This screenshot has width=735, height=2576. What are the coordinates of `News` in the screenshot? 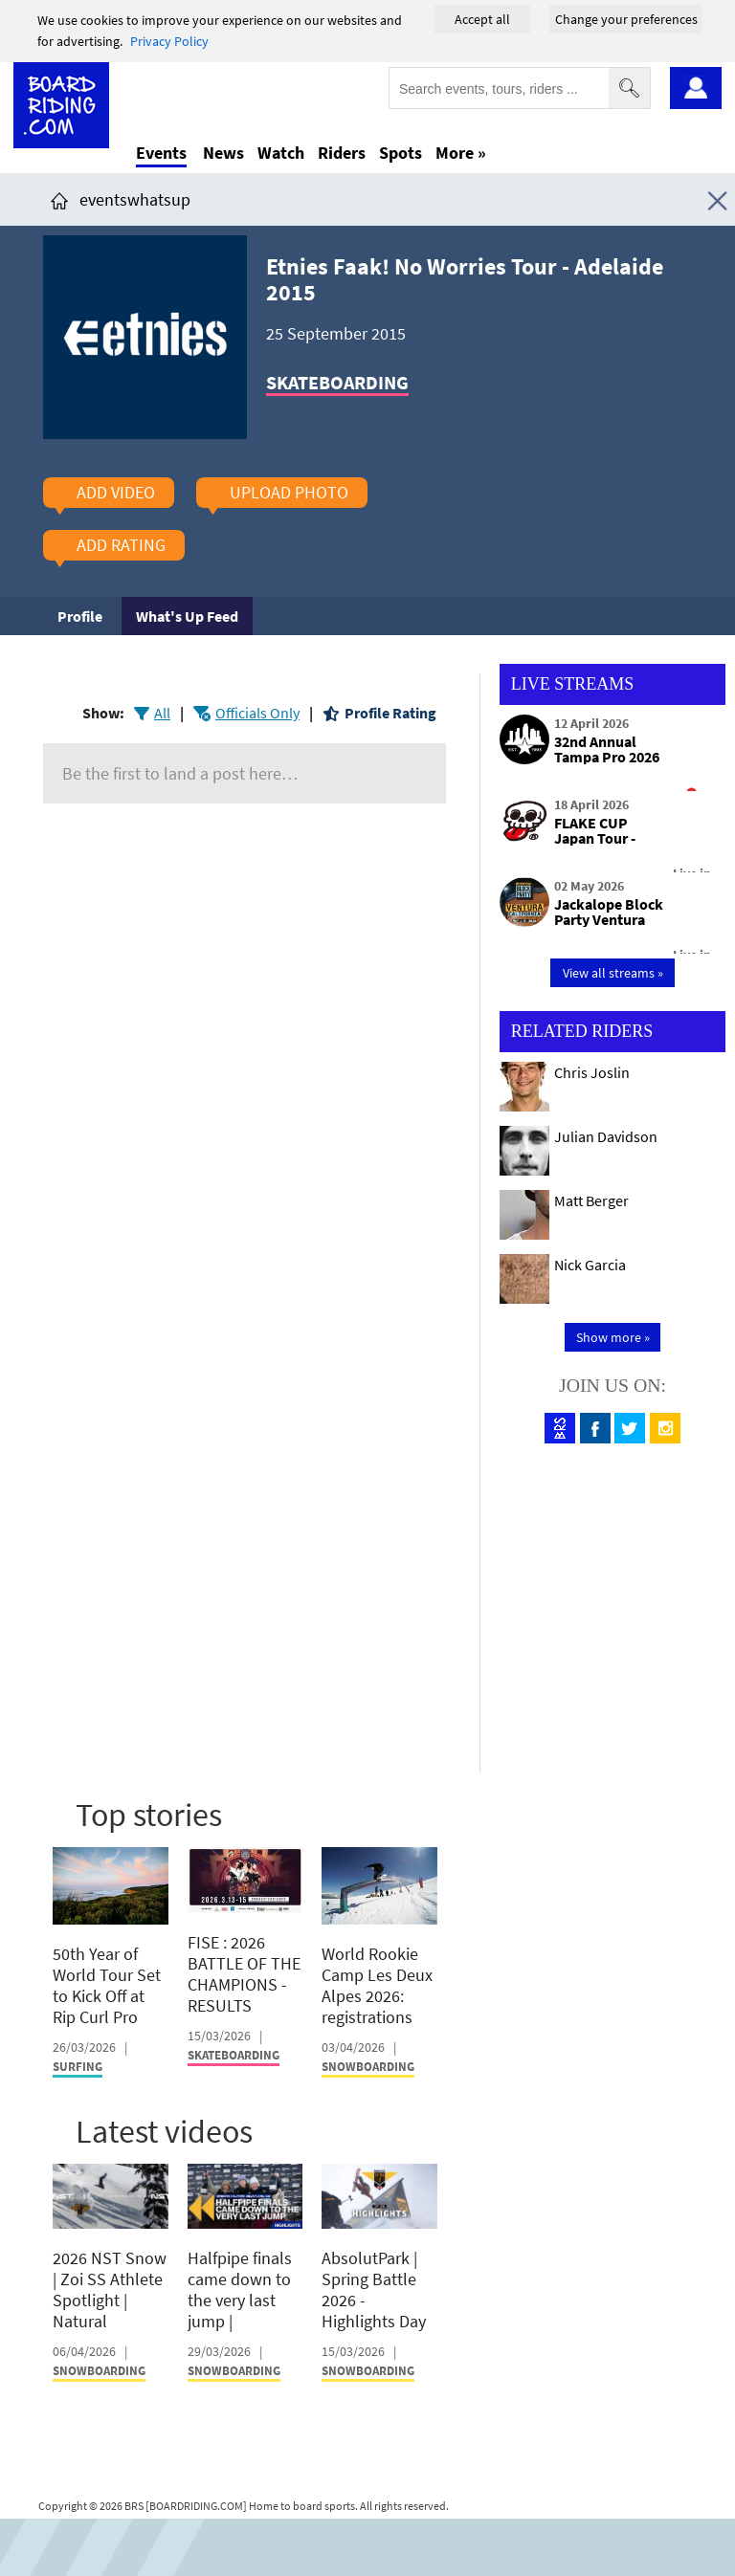 It's located at (223, 153).